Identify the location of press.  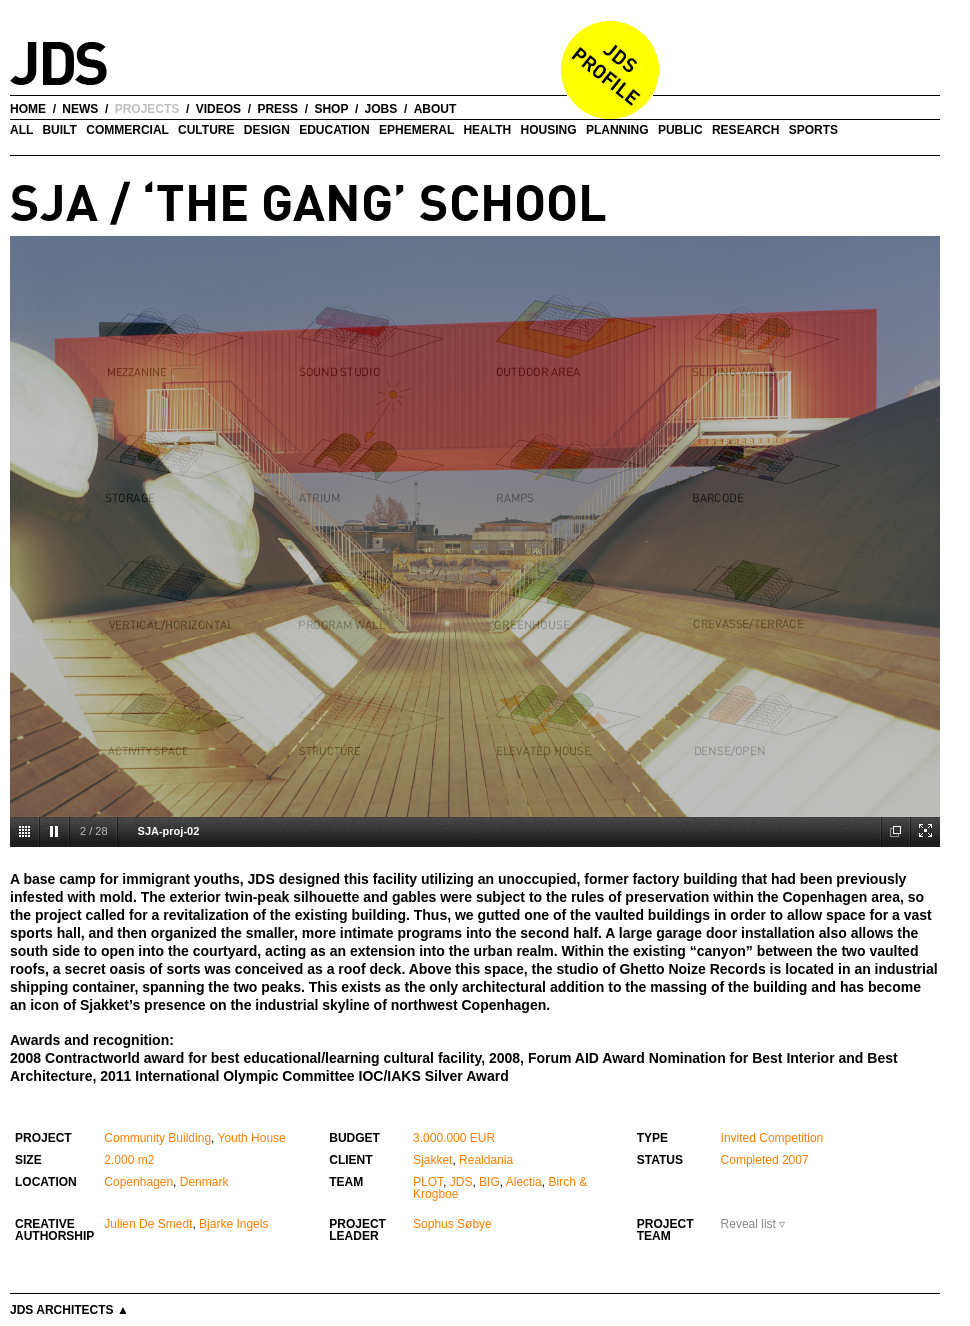
(277, 109).